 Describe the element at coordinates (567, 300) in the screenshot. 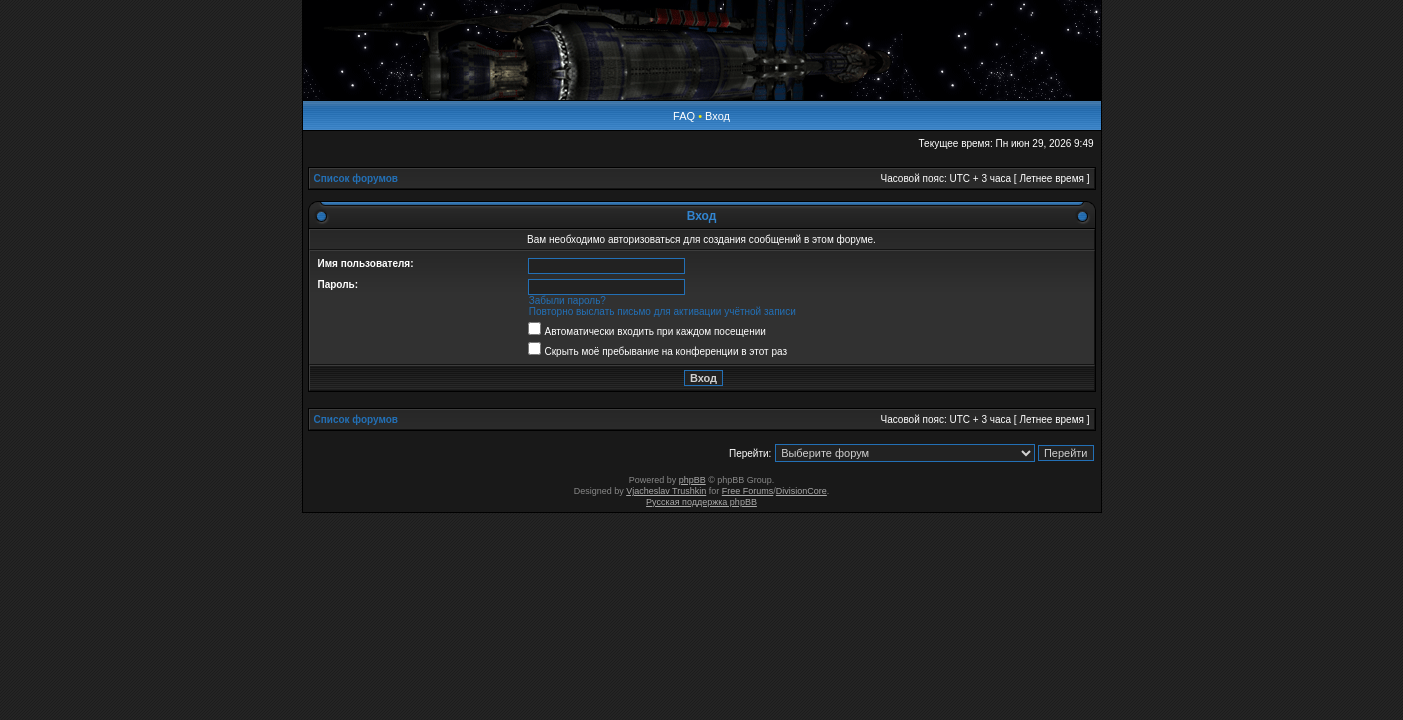

I see `Забыли пароль?` at that location.